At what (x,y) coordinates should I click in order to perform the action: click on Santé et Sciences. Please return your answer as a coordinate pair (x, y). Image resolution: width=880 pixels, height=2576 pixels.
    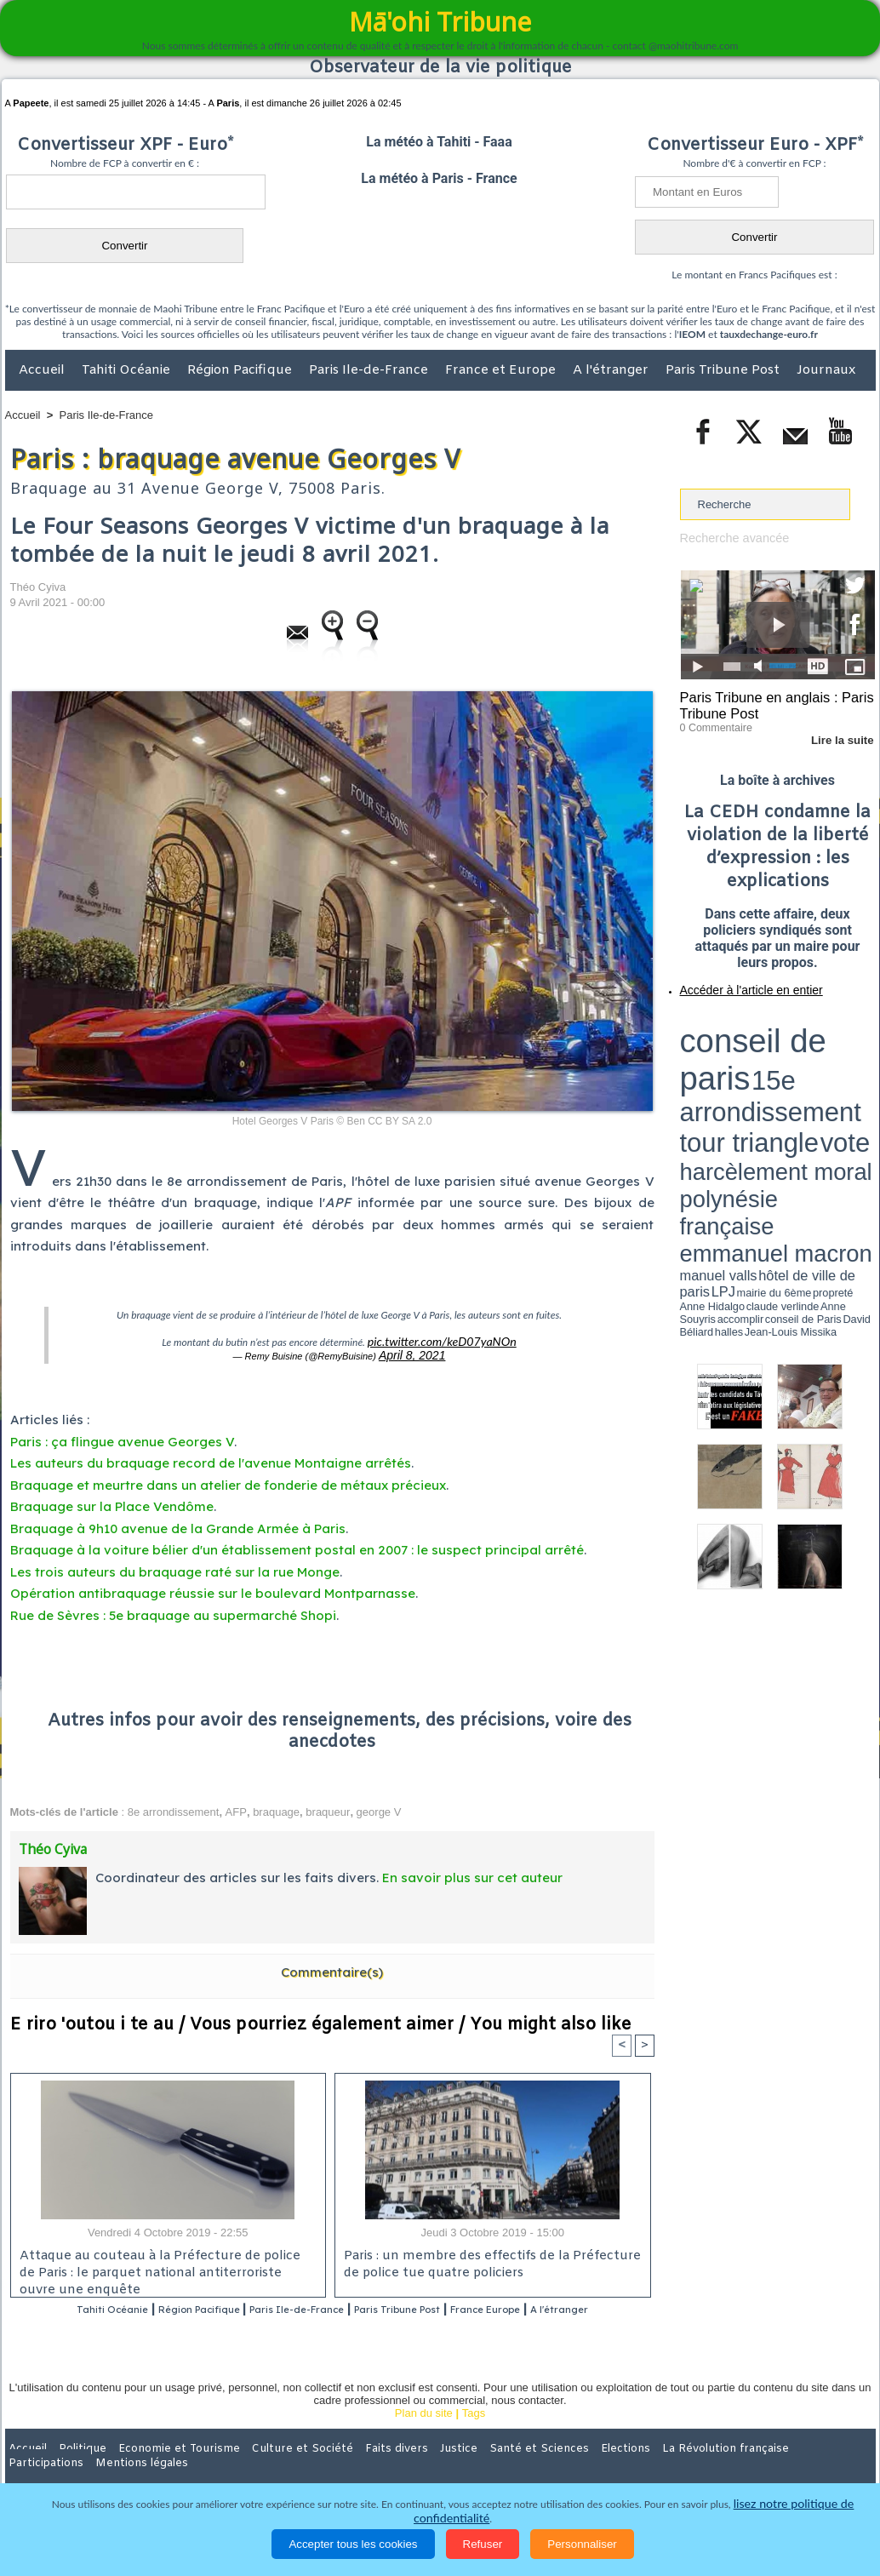
    Looking at the image, I should click on (477, 2465).